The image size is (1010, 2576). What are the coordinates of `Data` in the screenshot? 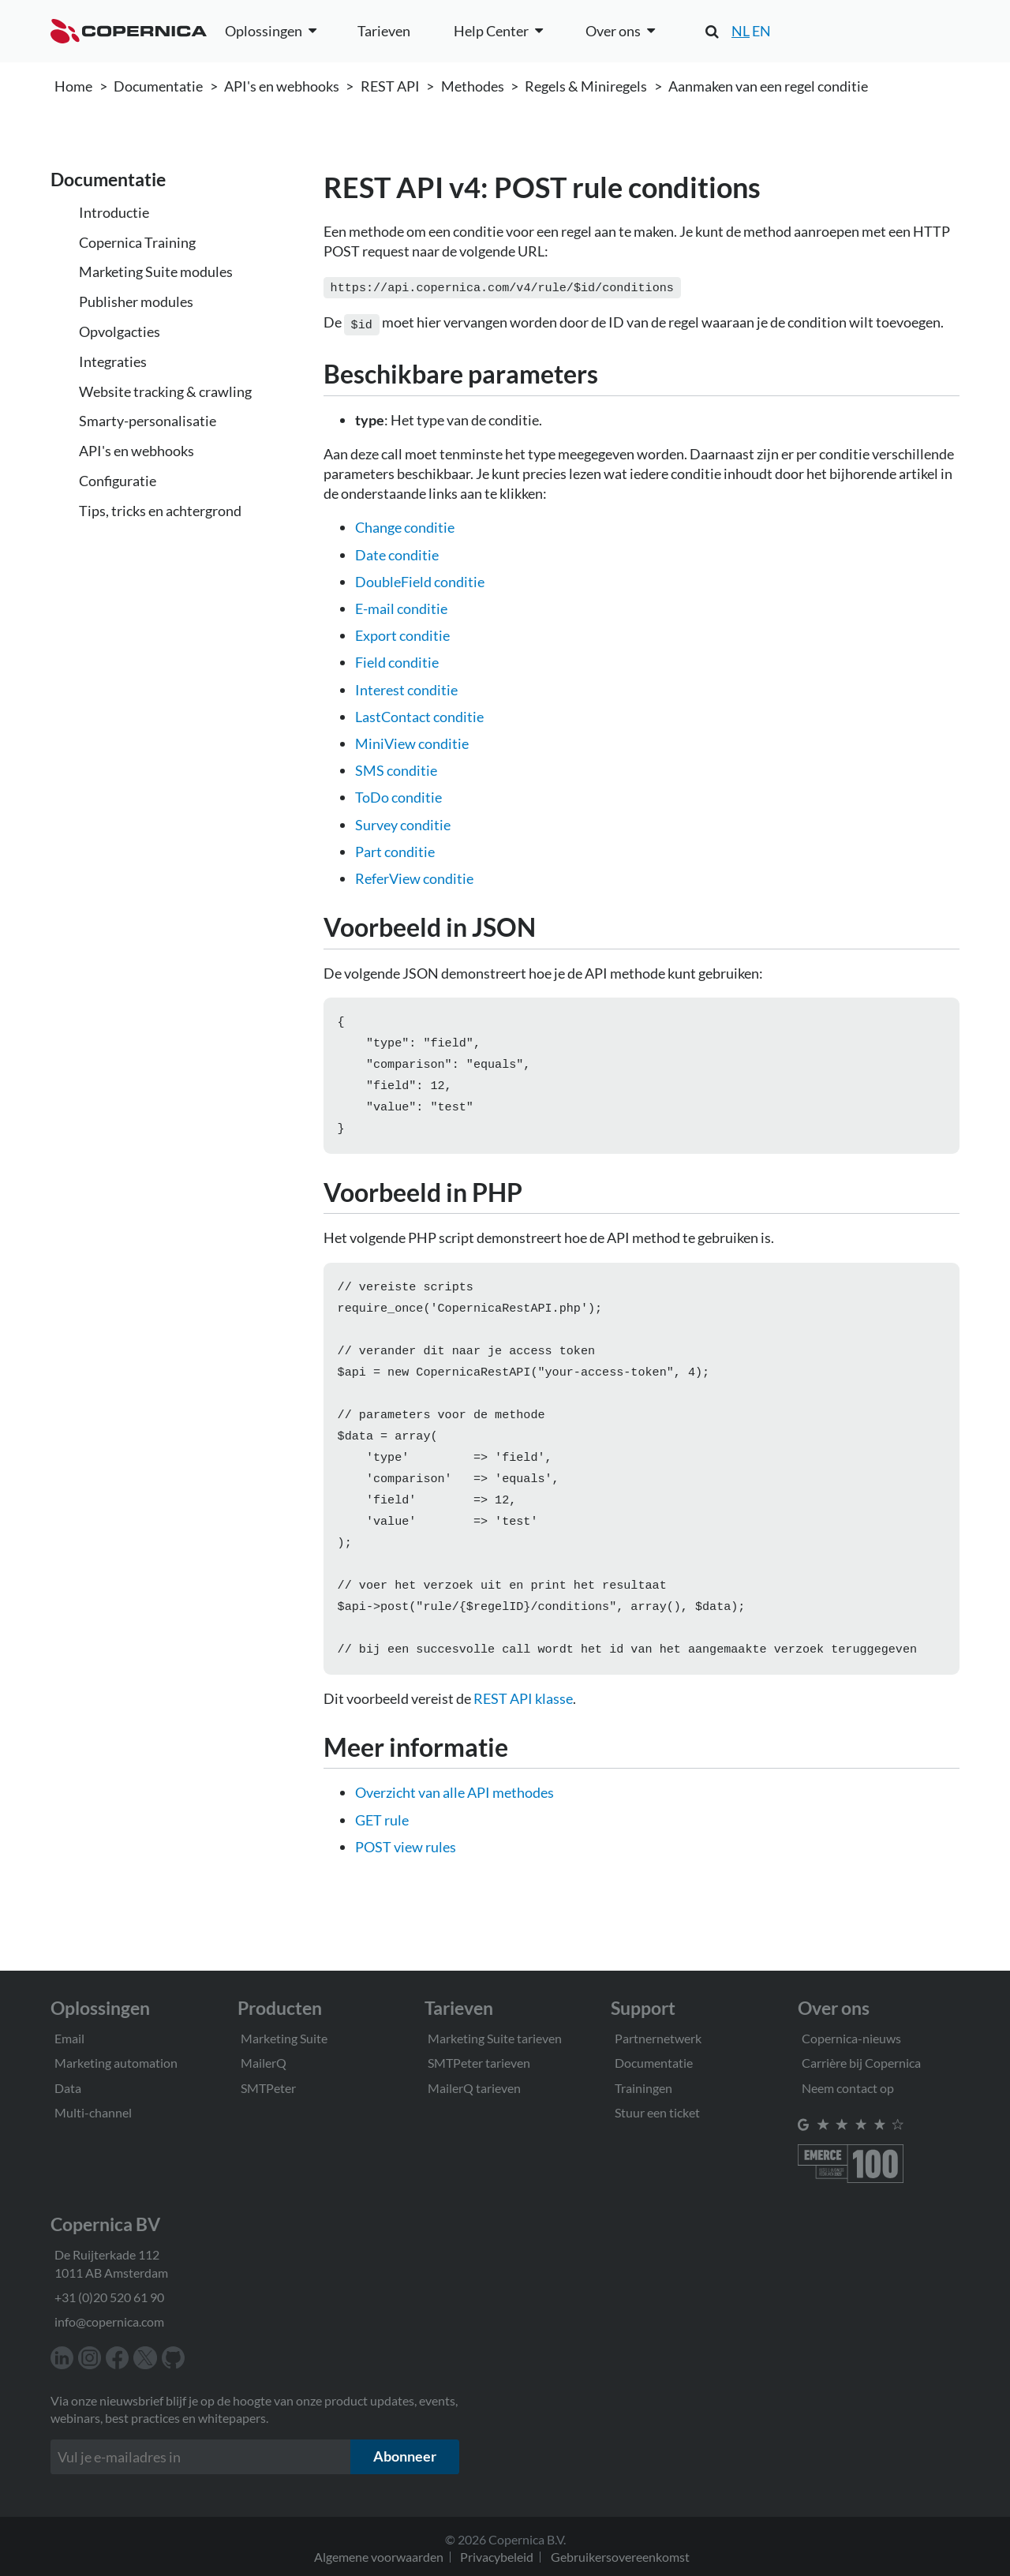 It's located at (67, 2087).